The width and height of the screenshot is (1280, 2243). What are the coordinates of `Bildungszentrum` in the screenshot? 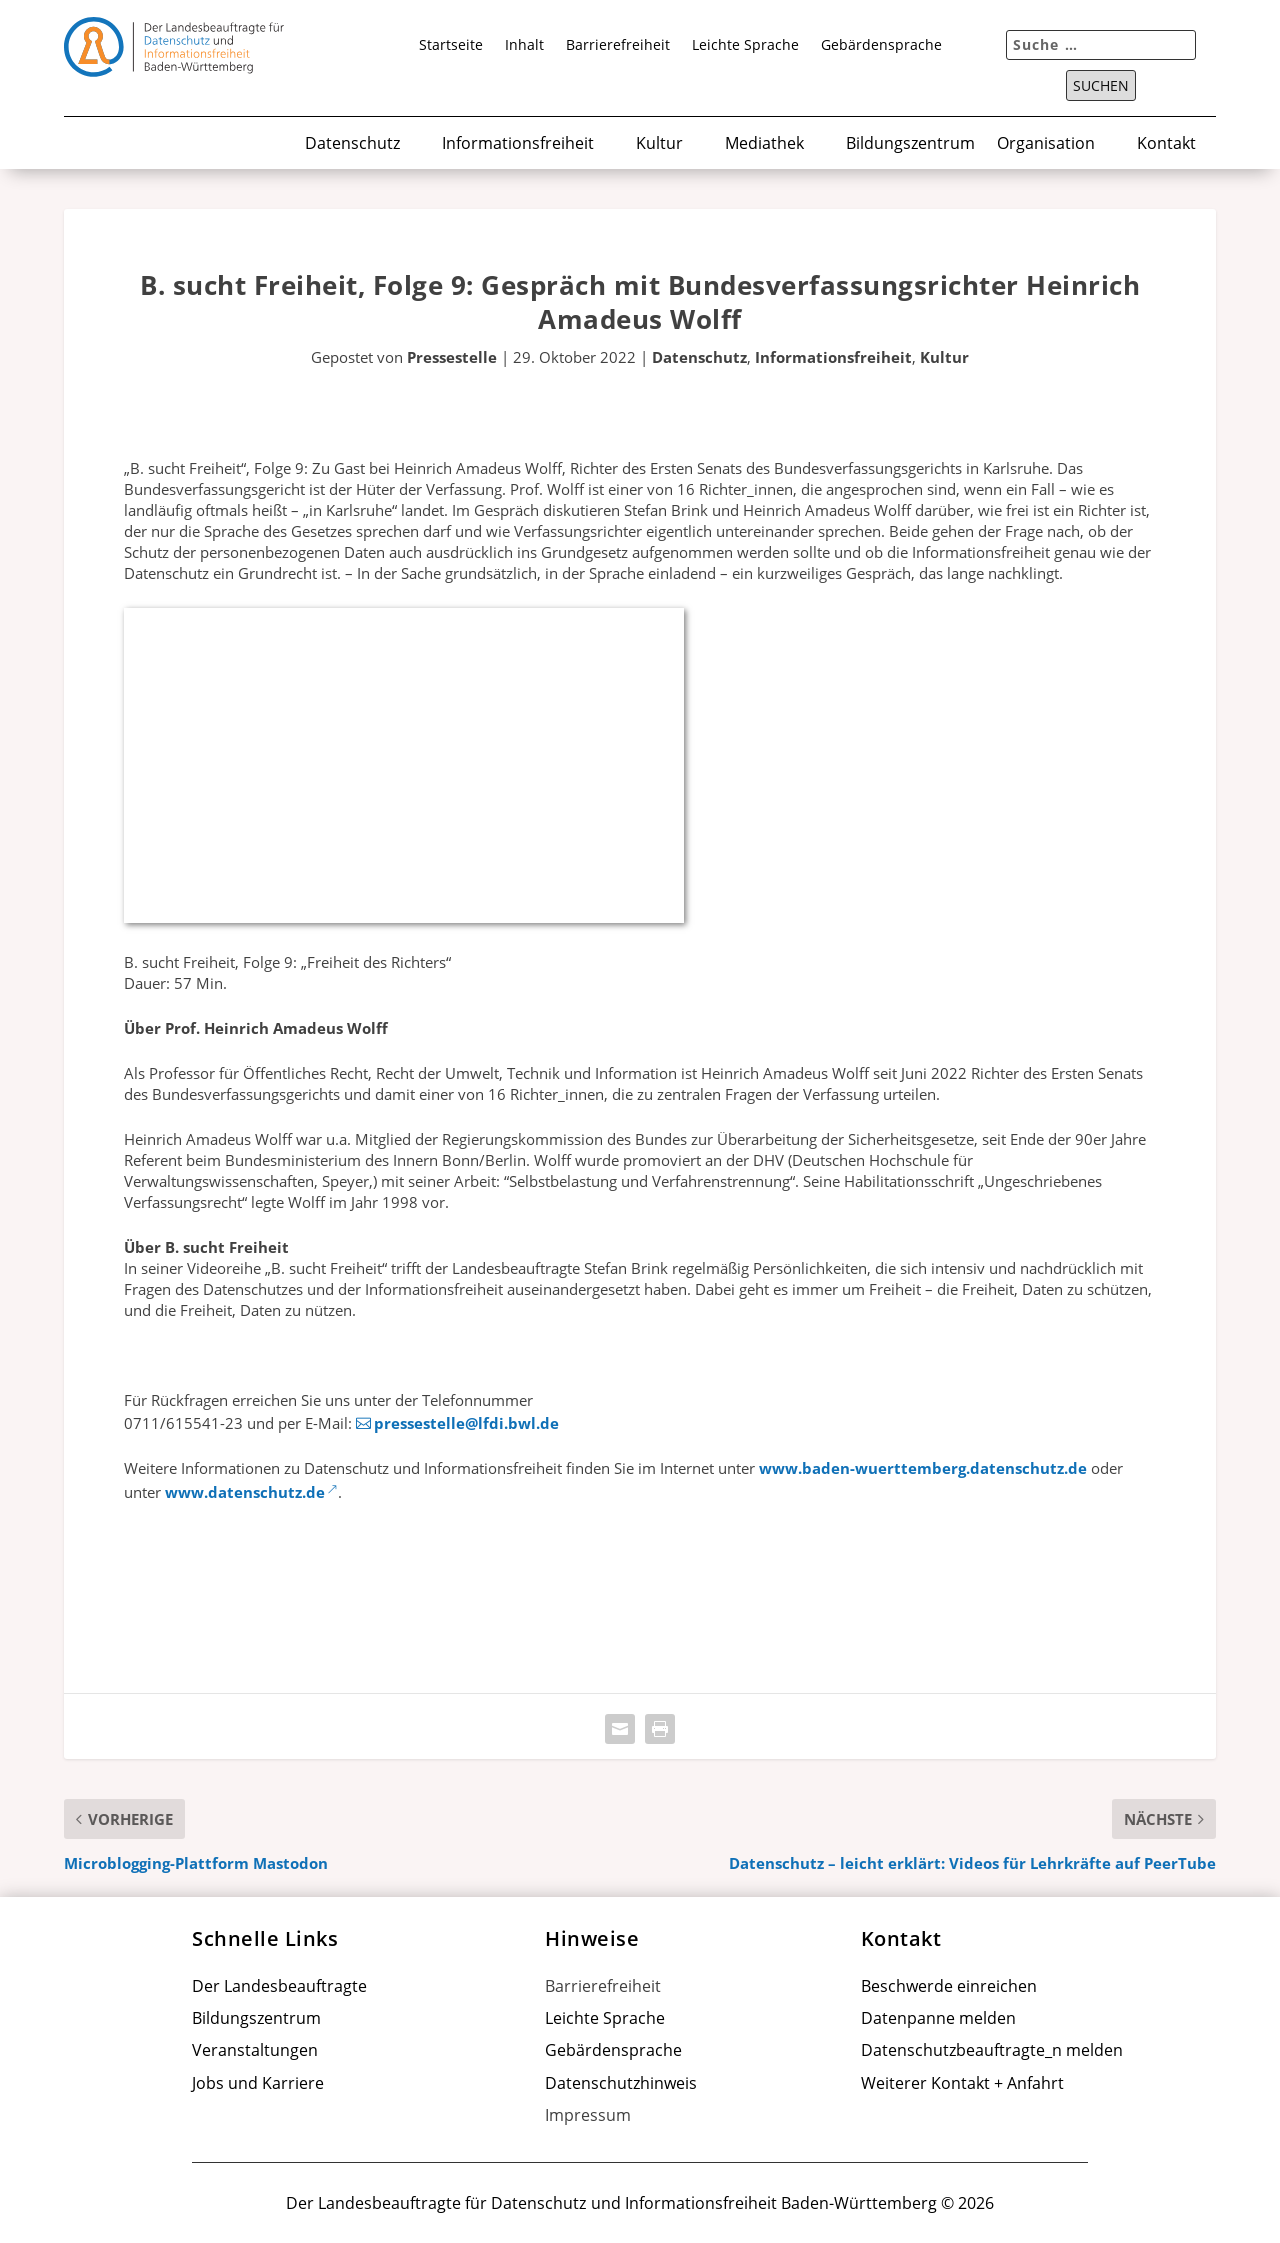 It's located at (910, 144).